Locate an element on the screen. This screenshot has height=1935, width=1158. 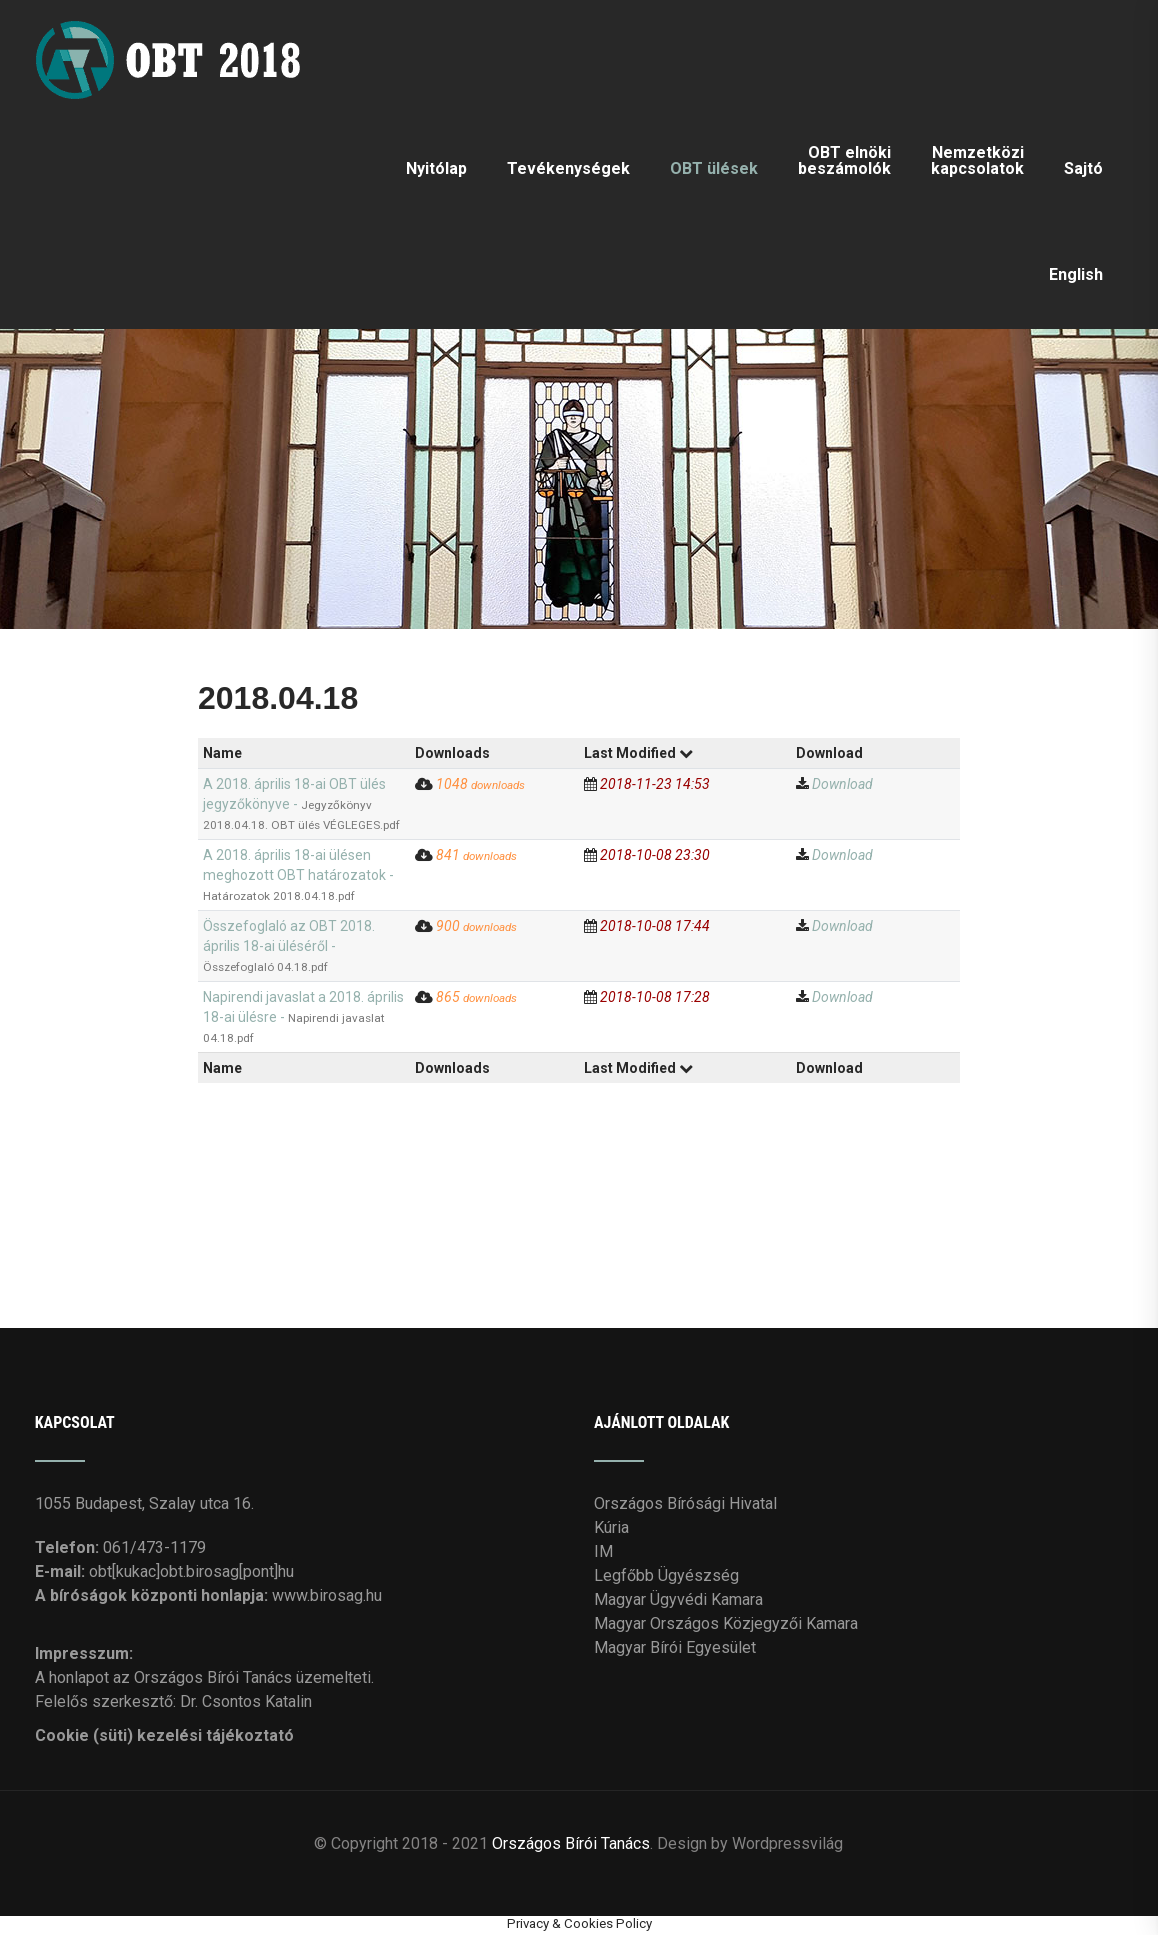
Nyitólap is located at coordinates (436, 168).